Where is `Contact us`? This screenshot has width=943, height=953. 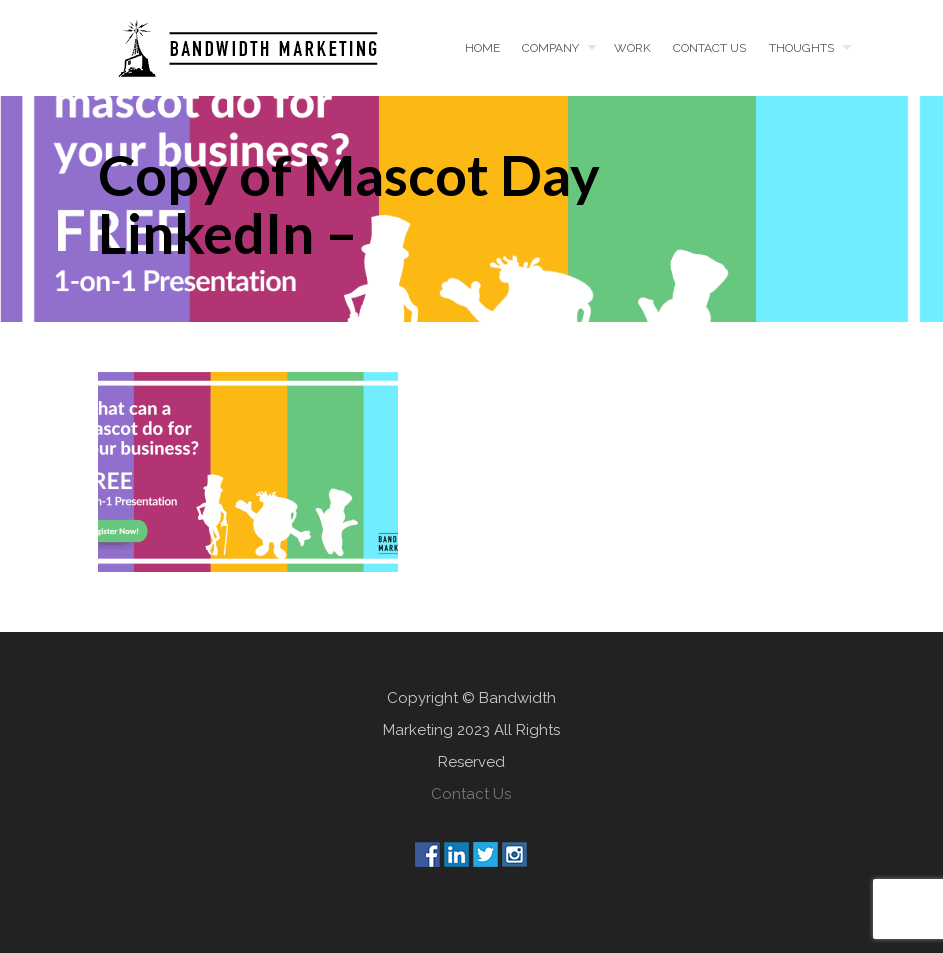
Contact us is located at coordinates (709, 48).